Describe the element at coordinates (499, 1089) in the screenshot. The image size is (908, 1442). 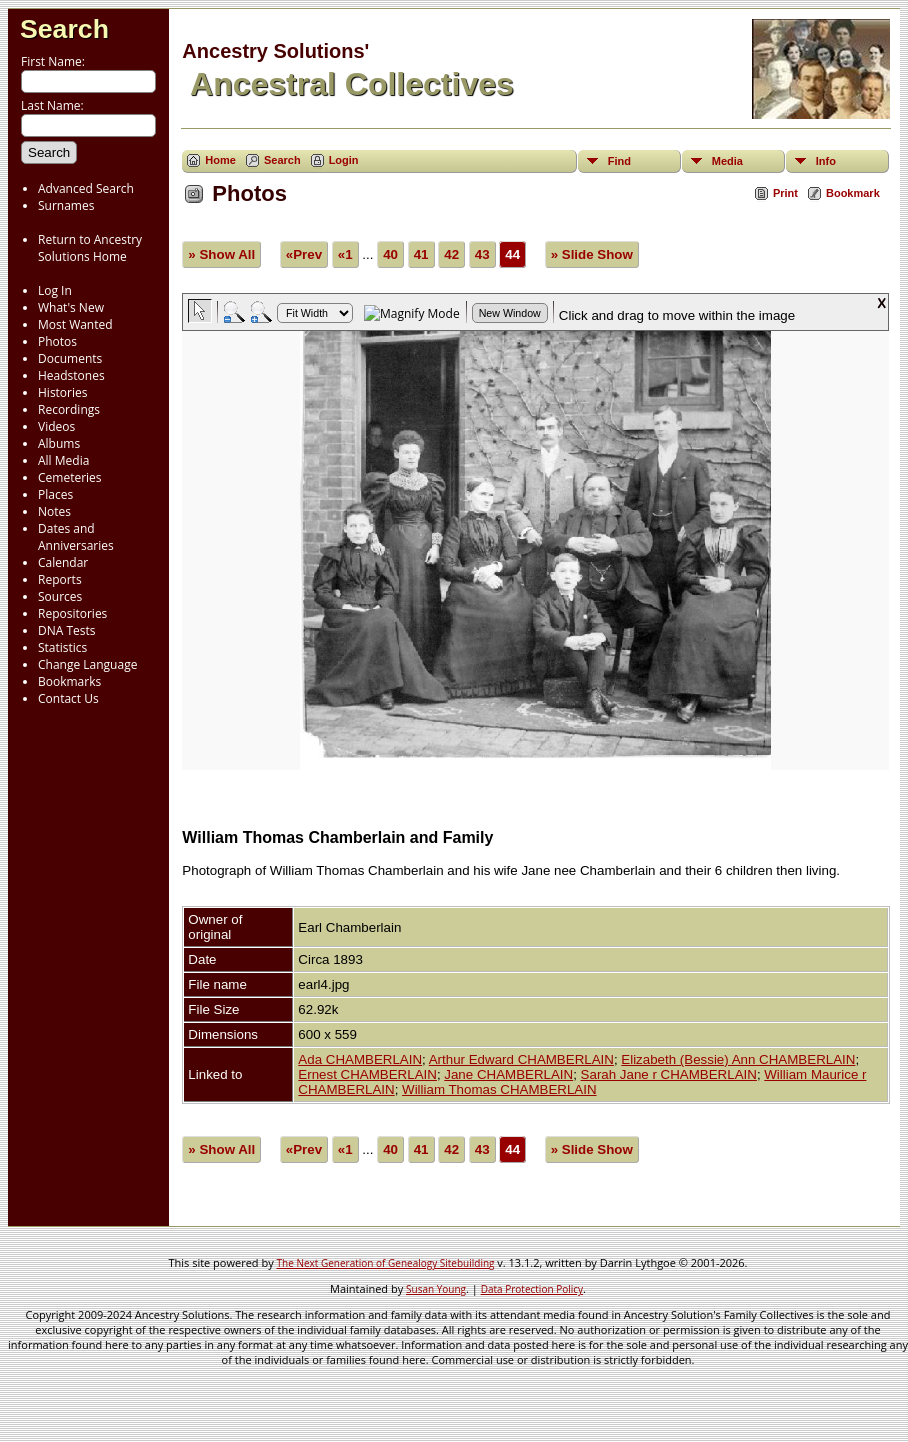
I see `William Thomas CHAMBERLAIN` at that location.